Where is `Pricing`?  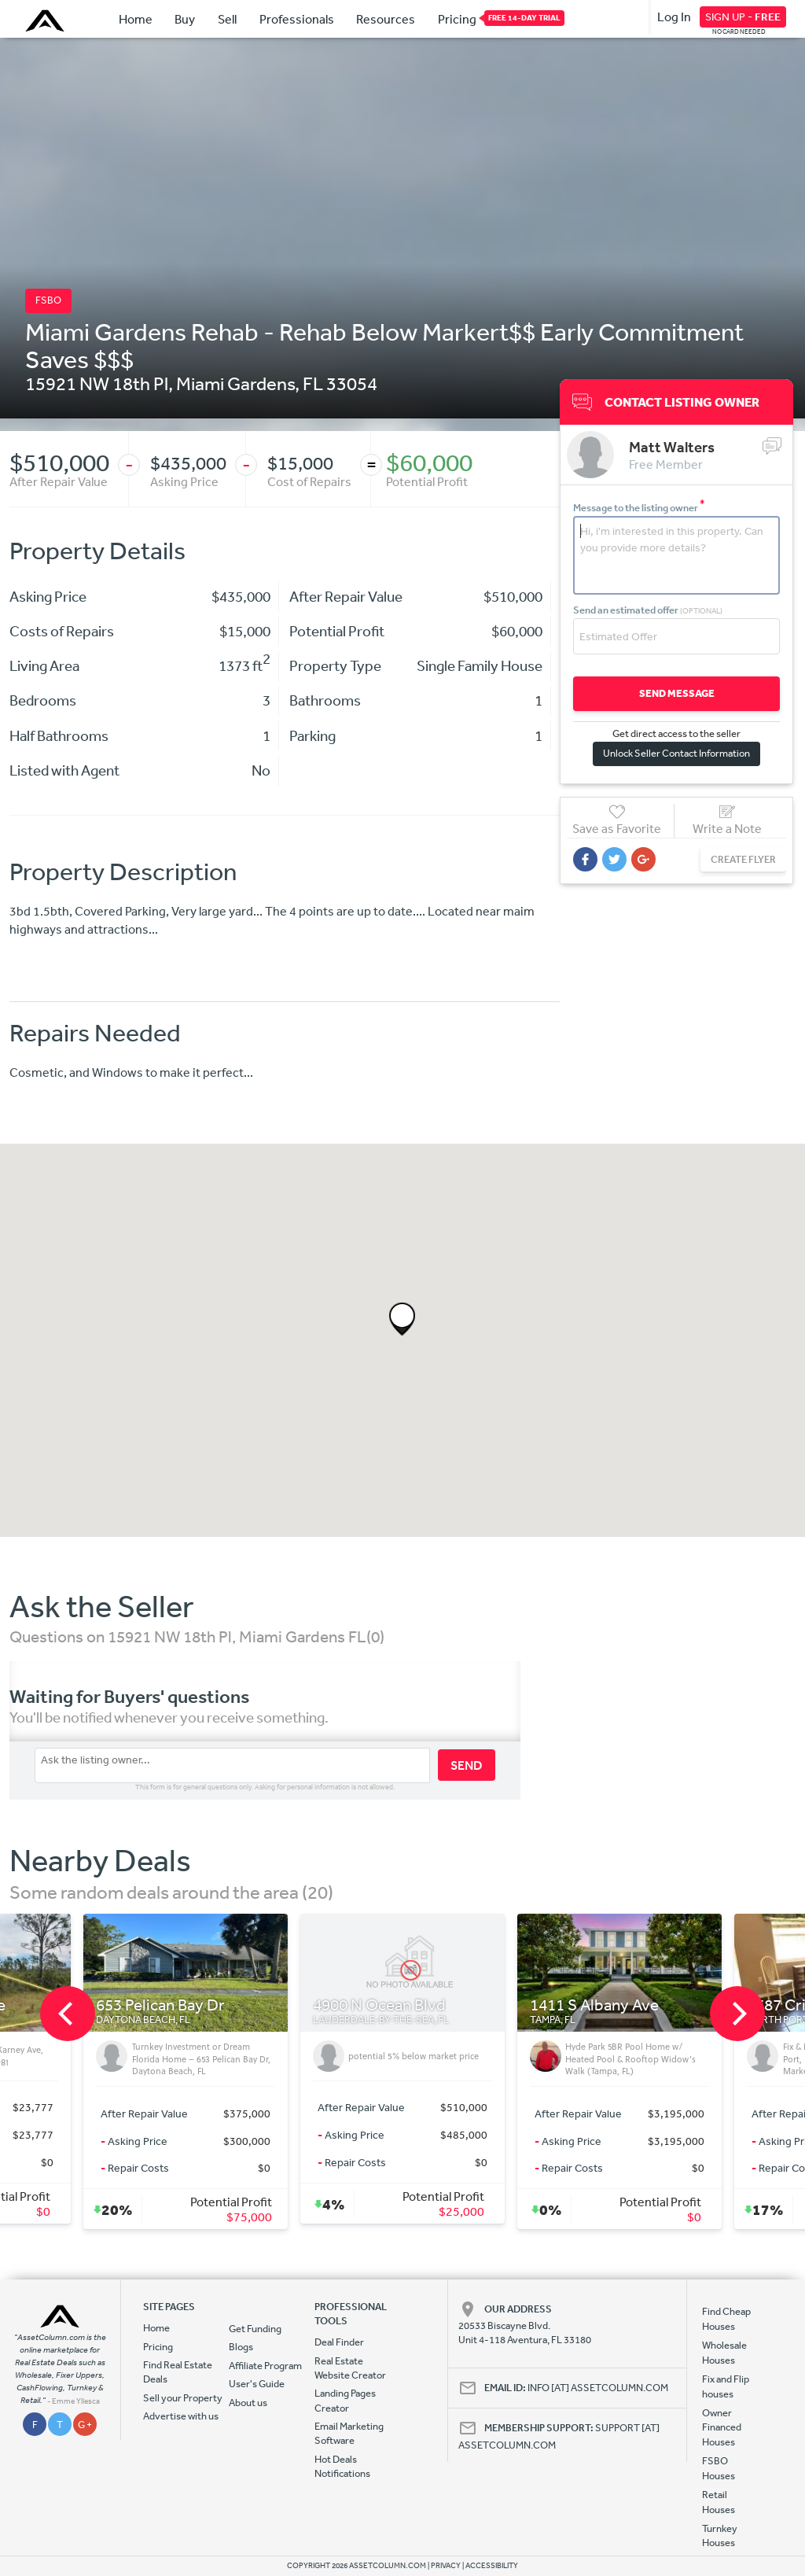
Pricing is located at coordinates (457, 18).